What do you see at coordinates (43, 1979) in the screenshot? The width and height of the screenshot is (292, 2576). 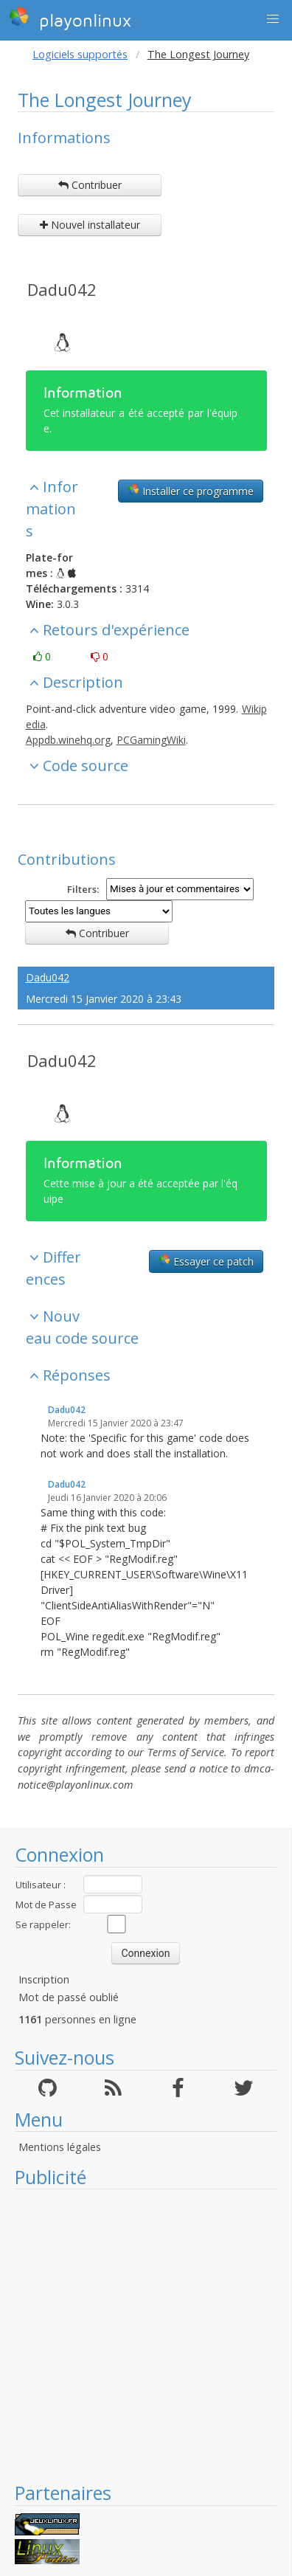 I see `Inscription` at bounding box center [43, 1979].